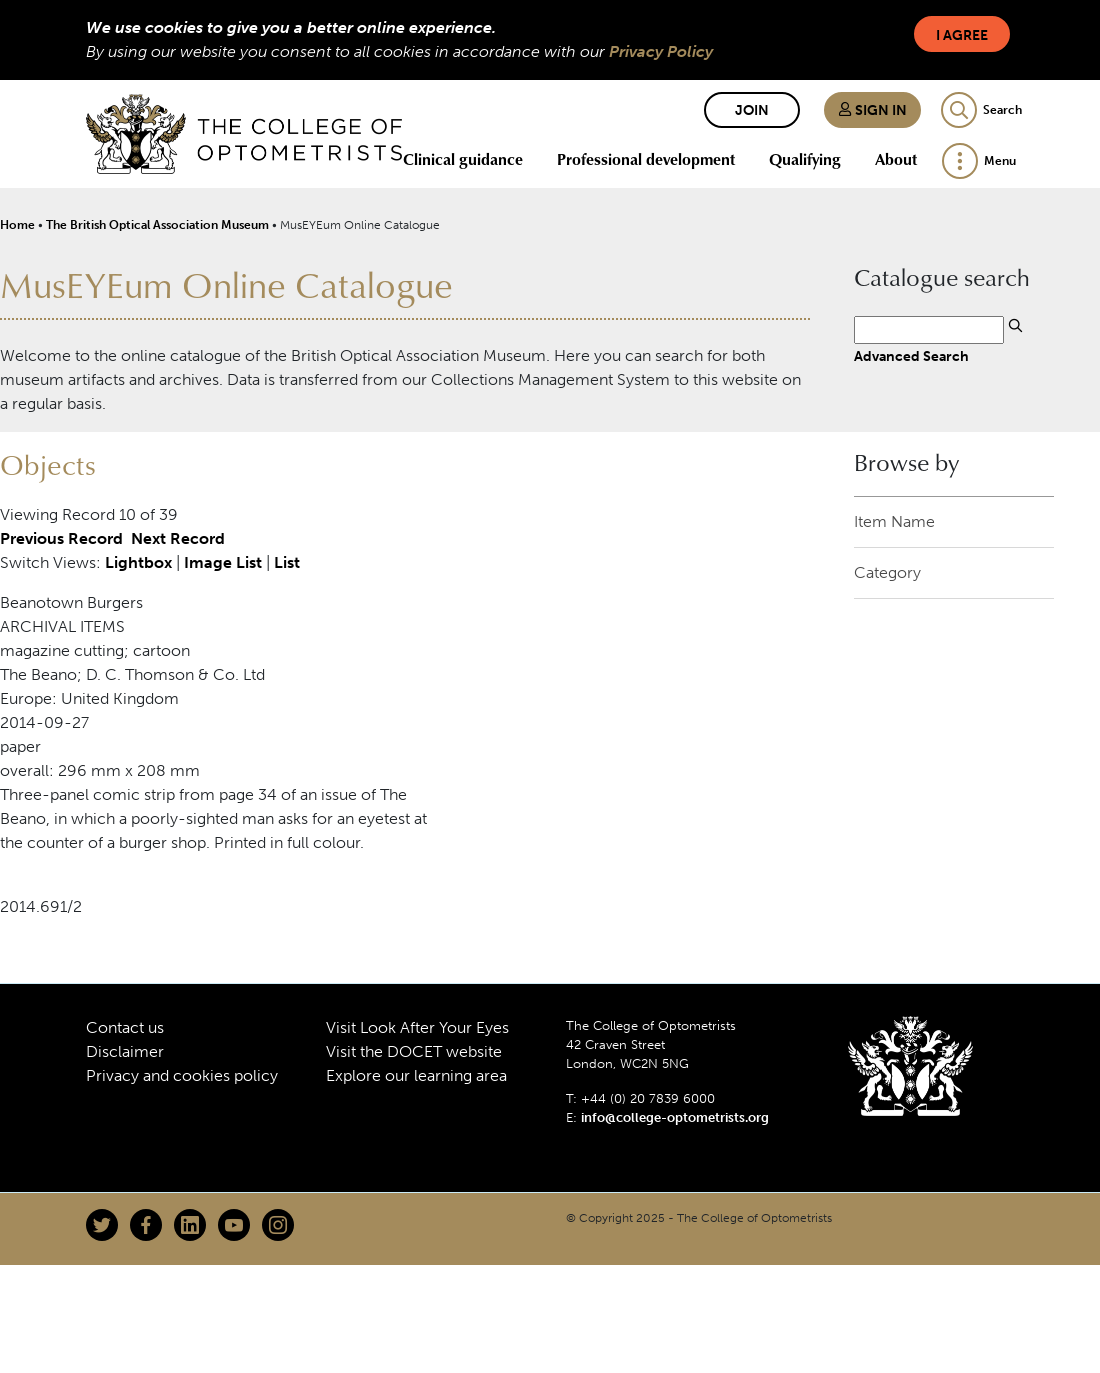 The width and height of the screenshot is (1100, 1373). I want to click on Previous Record, so click(61, 538).